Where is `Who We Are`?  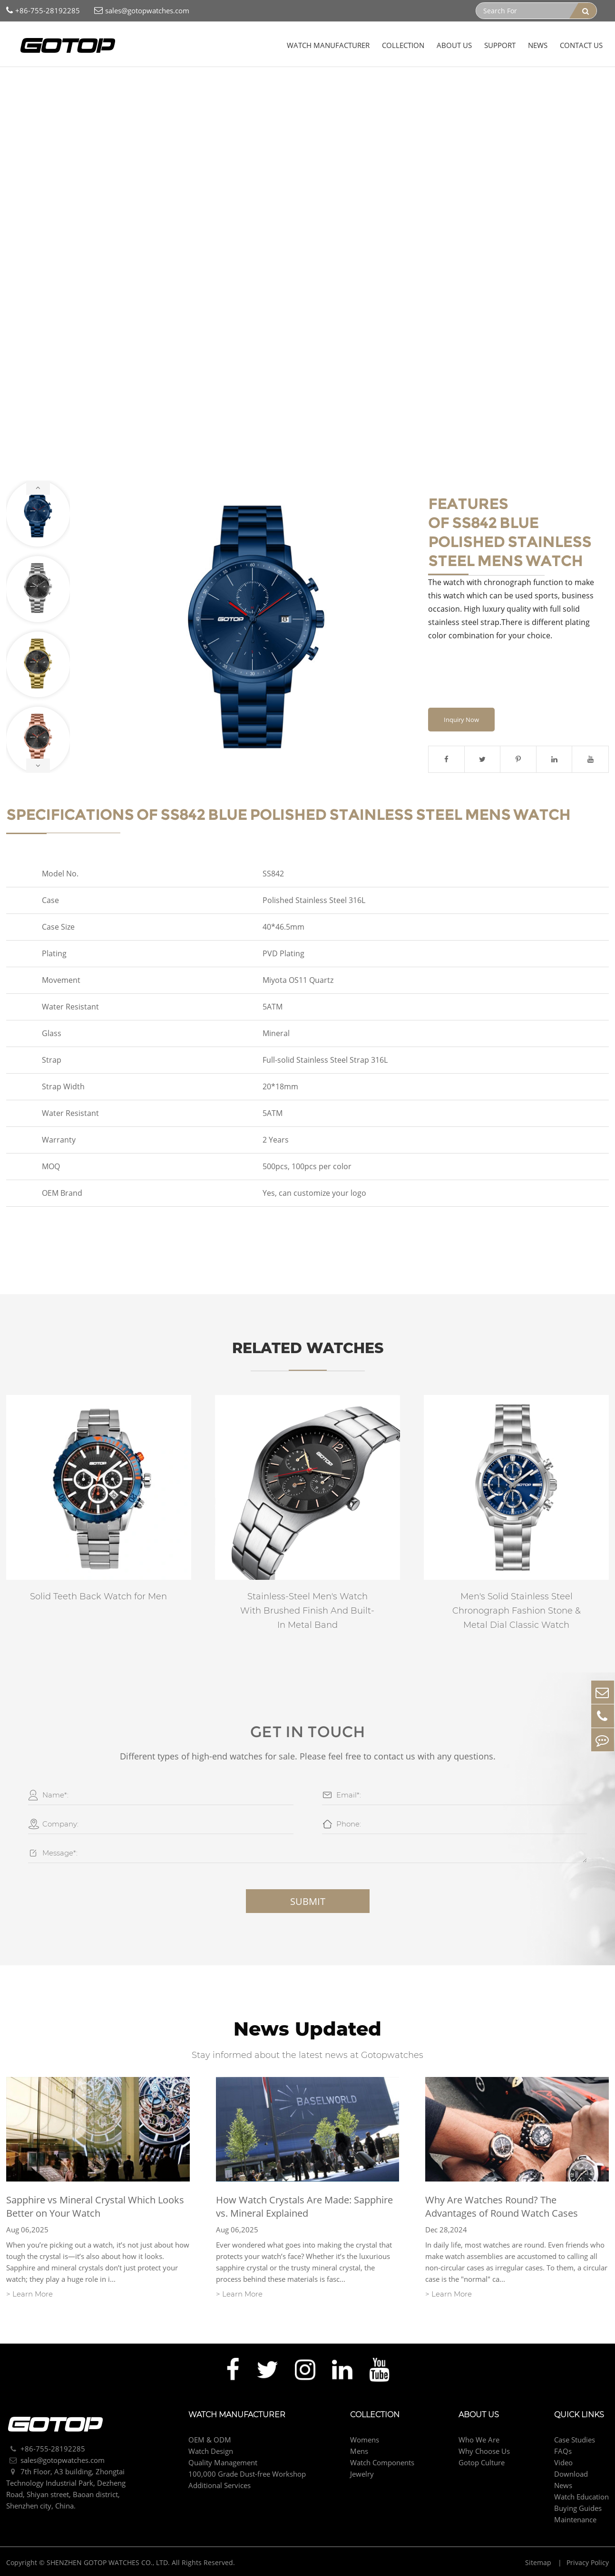
Who We Are is located at coordinates (479, 2441).